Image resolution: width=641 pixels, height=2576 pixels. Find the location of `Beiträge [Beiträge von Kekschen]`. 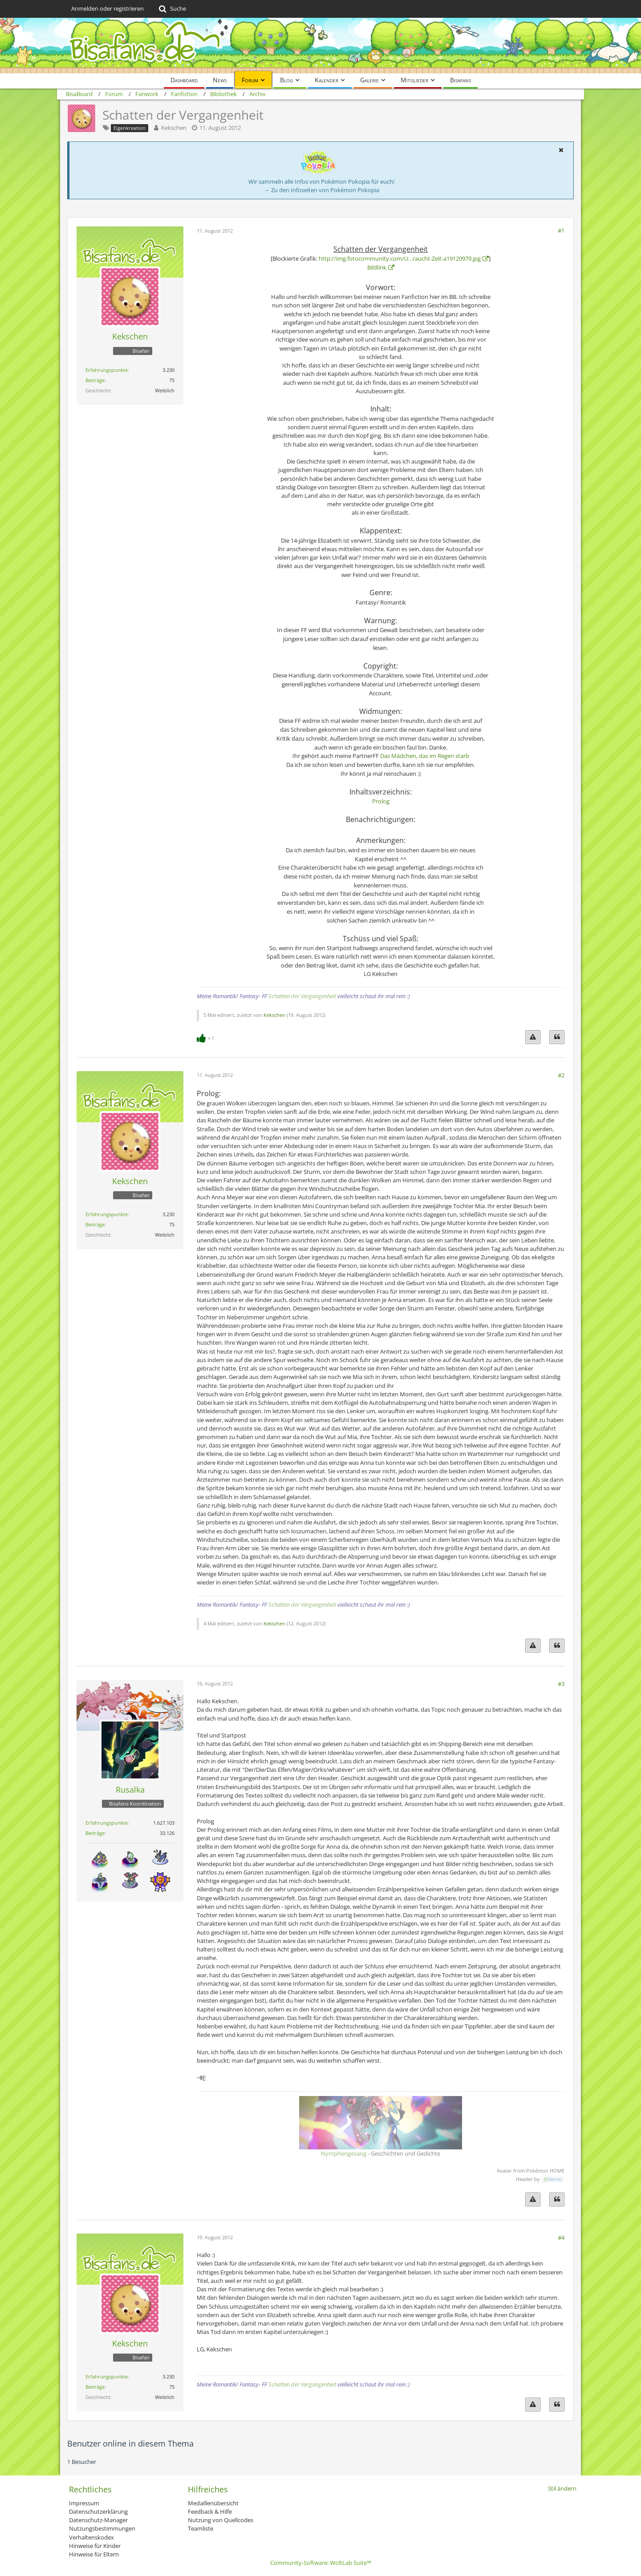

Beiträge [Beiträge von Kekschen] is located at coordinates (95, 380).